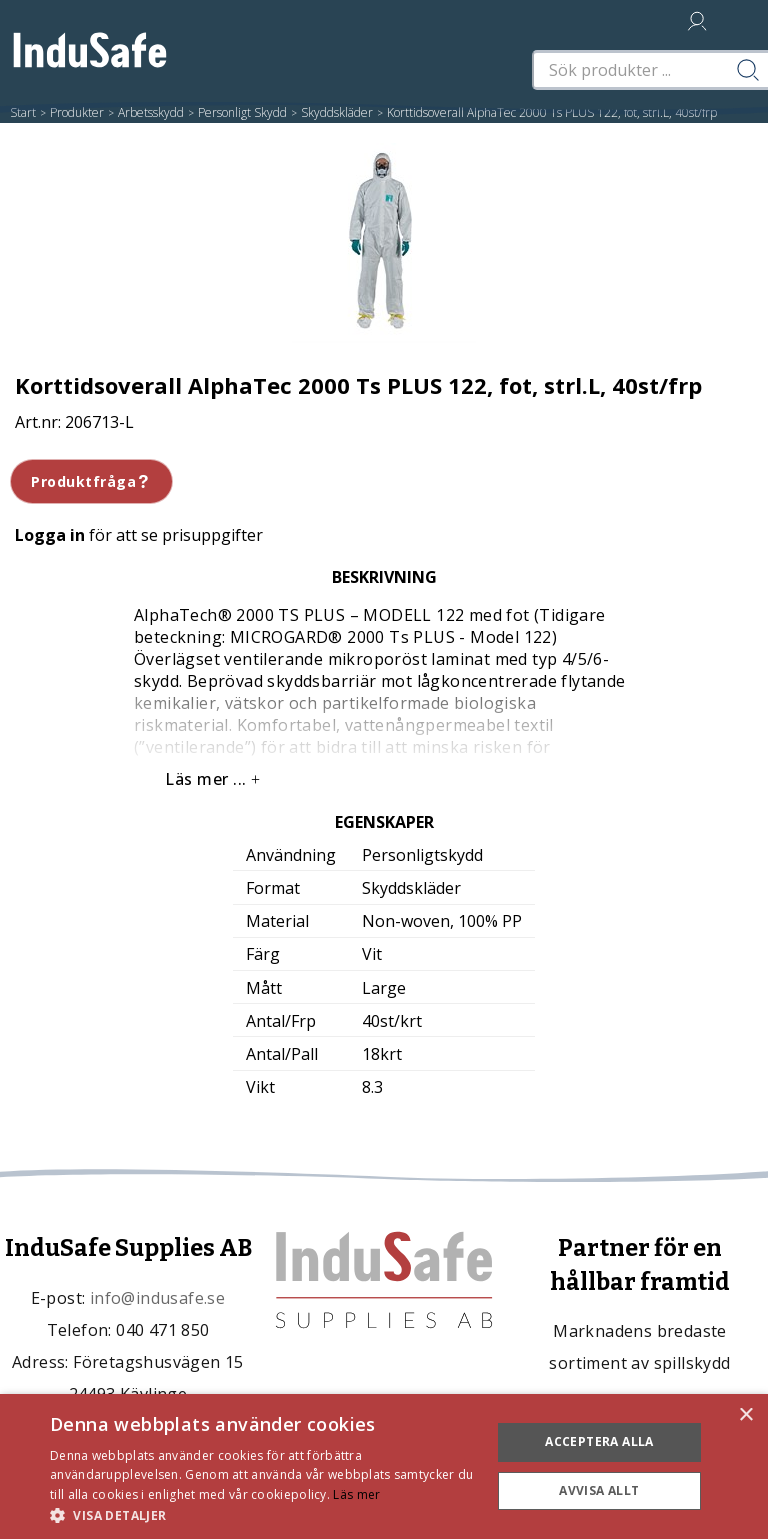 The height and width of the screenshot is (1539, 768). Describe the element at coordinates (151, 112) in the screenshot. I see `Arbetsskydd` at that location.